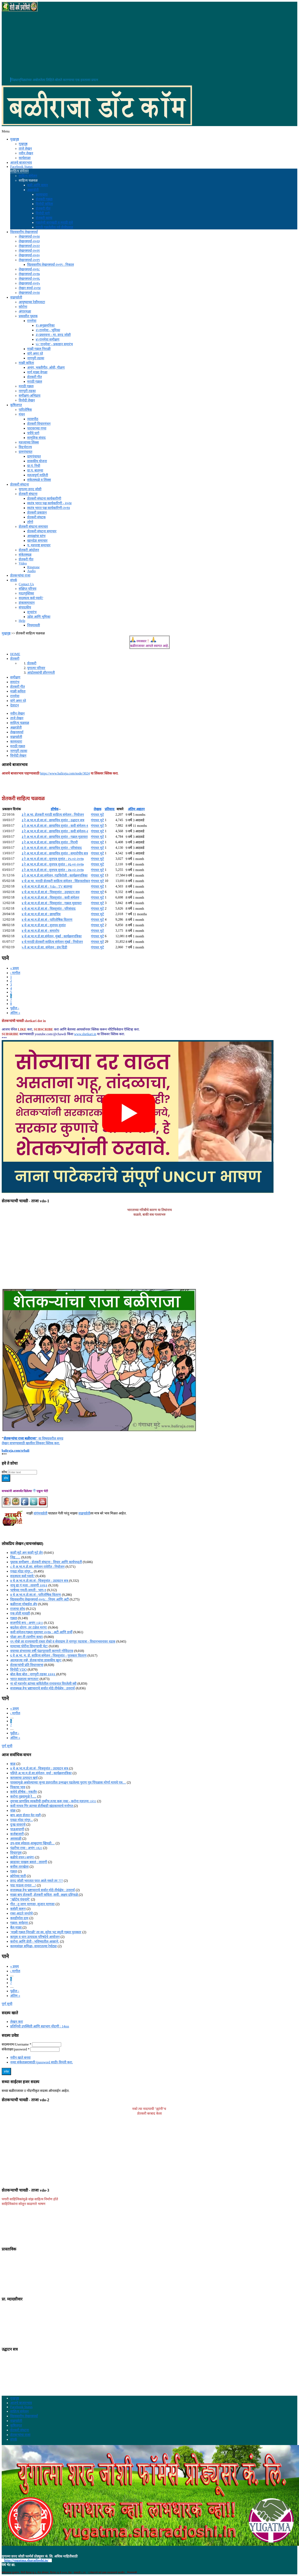  What do you see at coordinates (29, 283) in the screenshot?
I see `लेखनस्पर्धा-२०१५` at bounding box center [29, 283].